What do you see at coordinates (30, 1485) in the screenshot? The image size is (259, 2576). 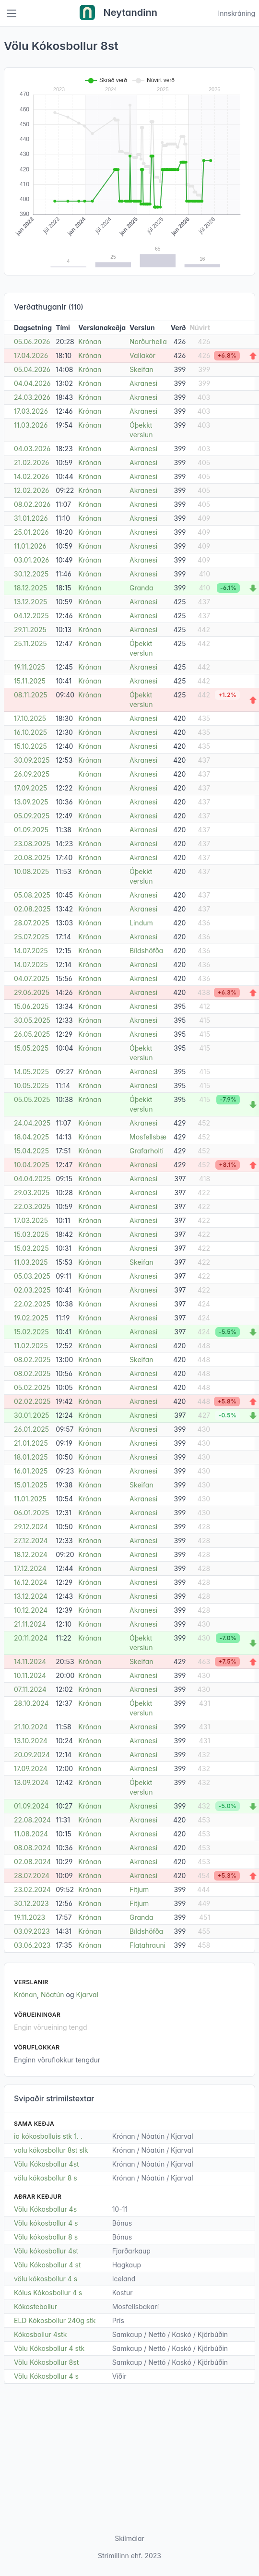 I see `15.01.2025` at bounding box center [30, 1485].